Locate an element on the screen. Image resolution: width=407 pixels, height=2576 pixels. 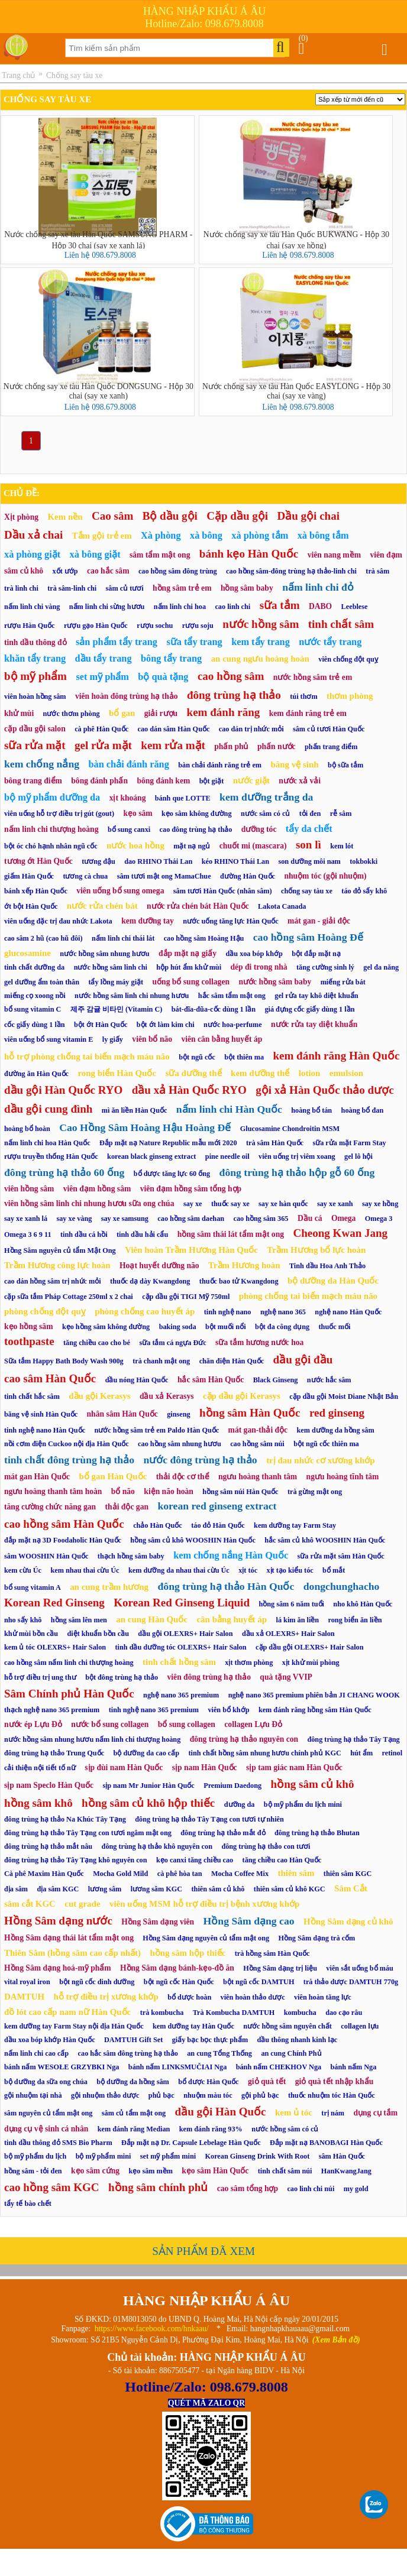
nghệ nano 365 premium is located at coordinates (181, 1695).